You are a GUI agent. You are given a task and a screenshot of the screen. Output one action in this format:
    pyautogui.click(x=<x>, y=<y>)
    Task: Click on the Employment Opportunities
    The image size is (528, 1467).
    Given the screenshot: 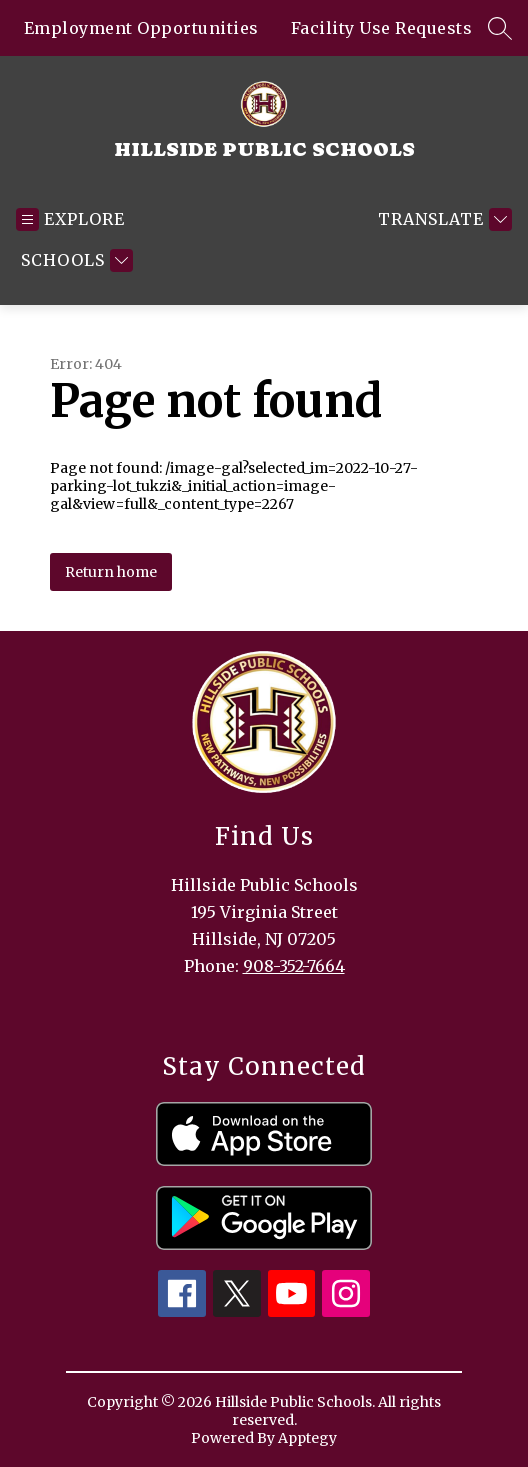 What is the action you would take?
    pyautogui.click(x=141, y=28)
    